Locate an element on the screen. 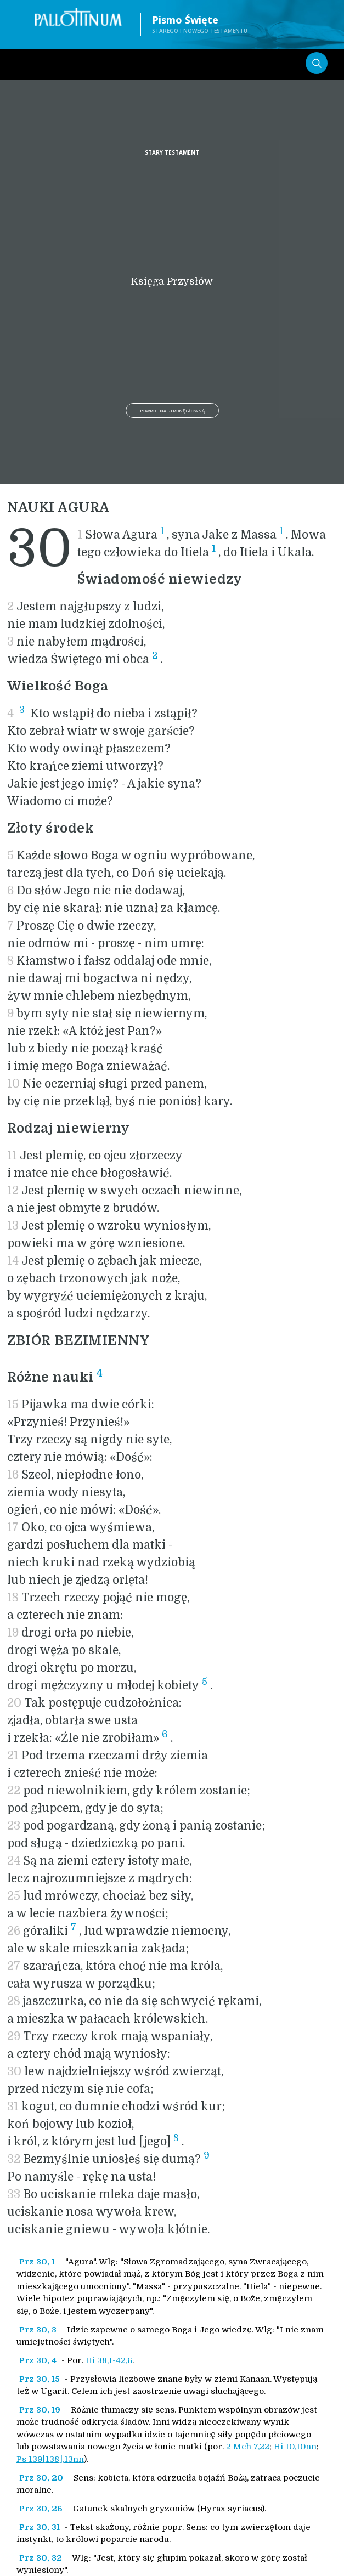 This screenshot has width=344, height=2576. Hi 10,10nn is located at coordinates (295, 2447).